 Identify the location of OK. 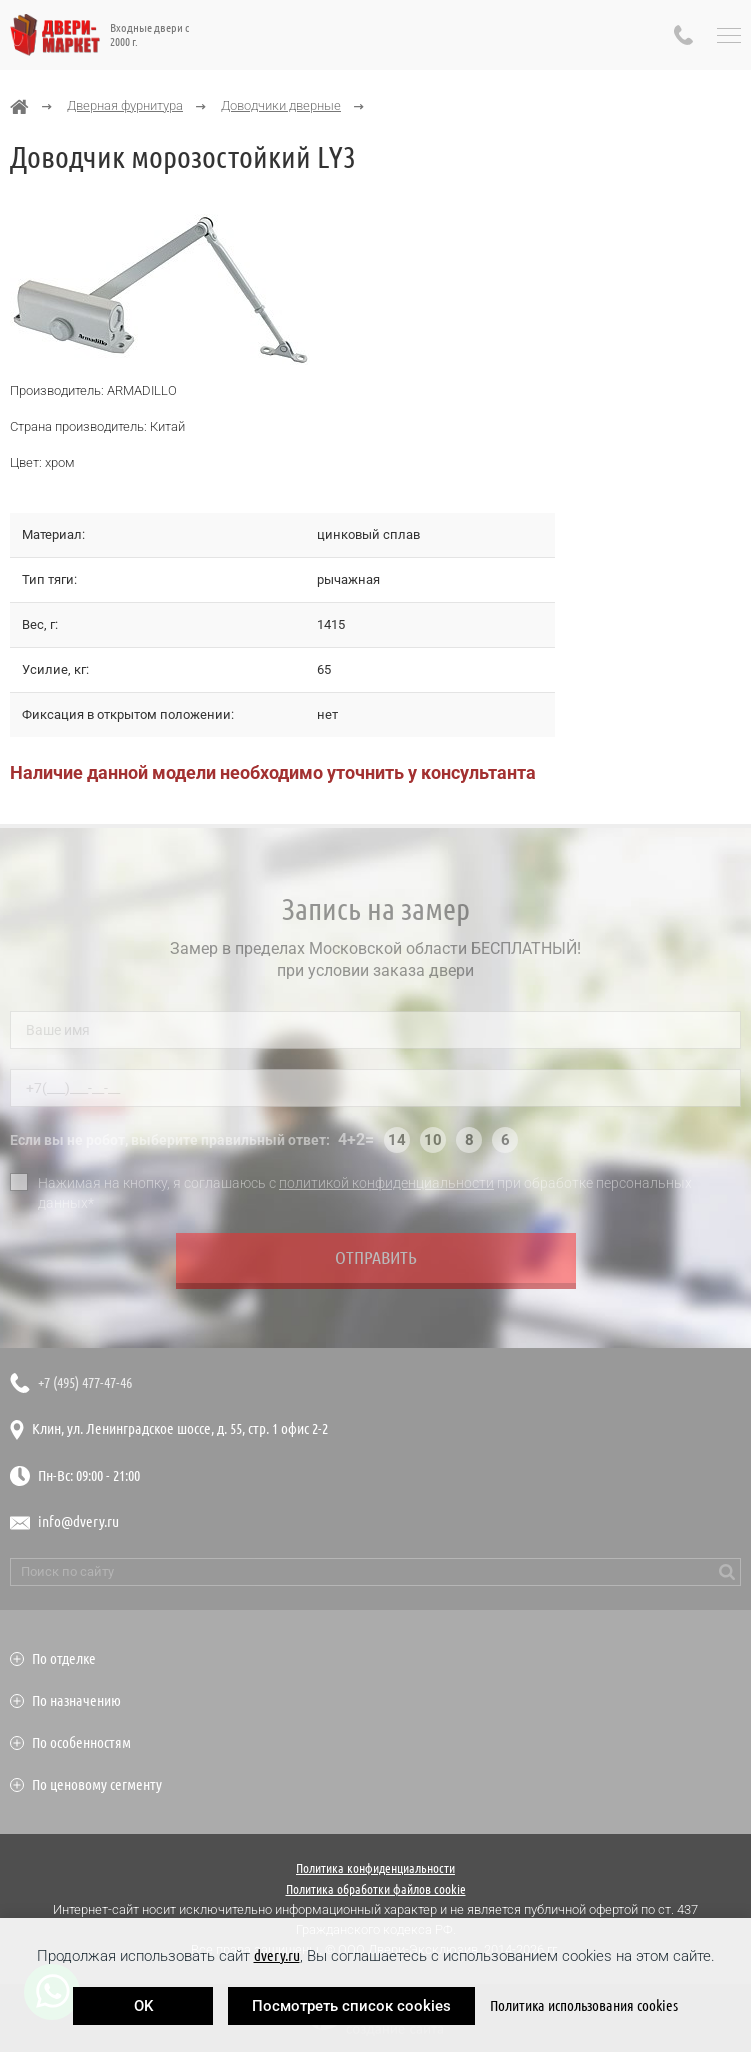
(143, 2006).